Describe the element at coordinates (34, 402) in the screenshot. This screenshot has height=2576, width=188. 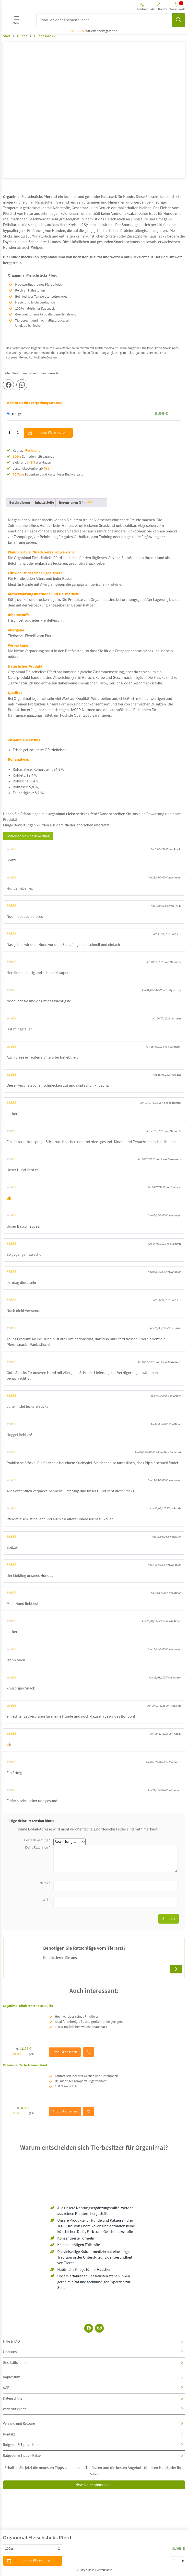
I see `Wählen Sie Ihre Verpackungsart aus:` at that location.